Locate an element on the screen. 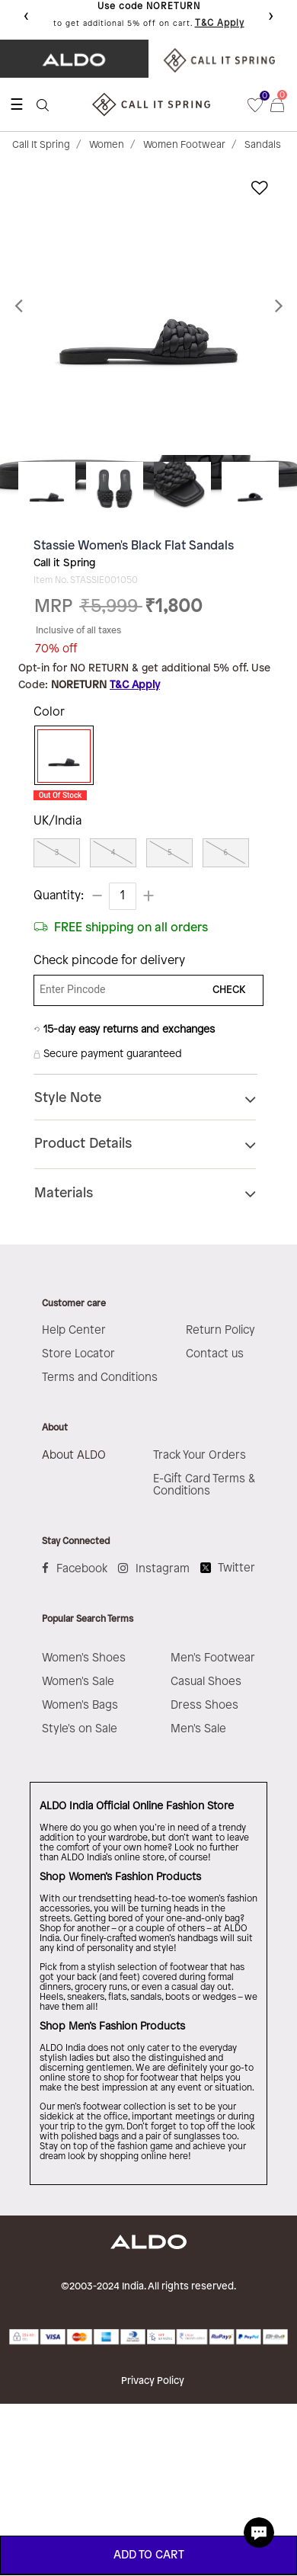 The image size is (297, 2576). Sandals is located at coordinates (262, 144).